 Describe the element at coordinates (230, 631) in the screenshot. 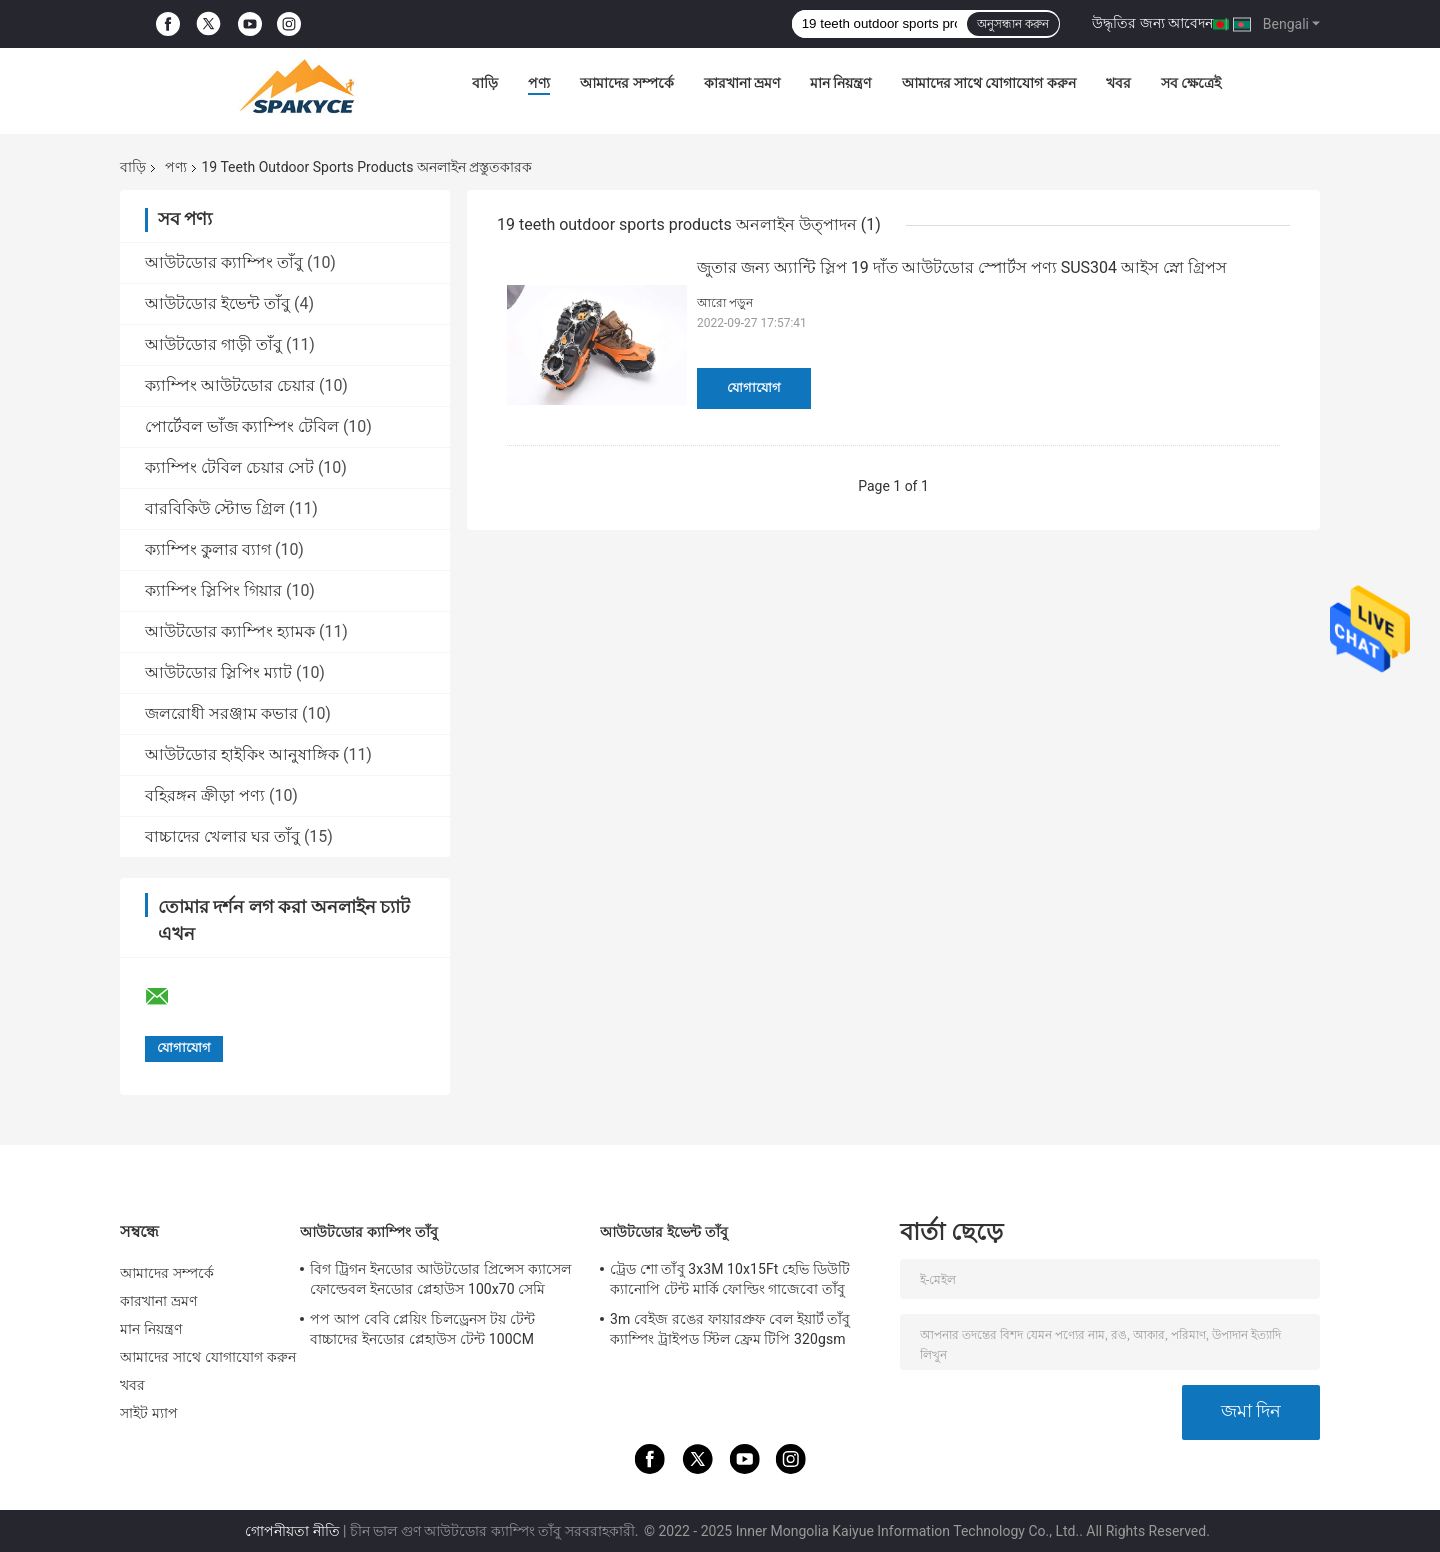

I see `আউটডোর ক্যাম্পিং হ্যামক` at that location.